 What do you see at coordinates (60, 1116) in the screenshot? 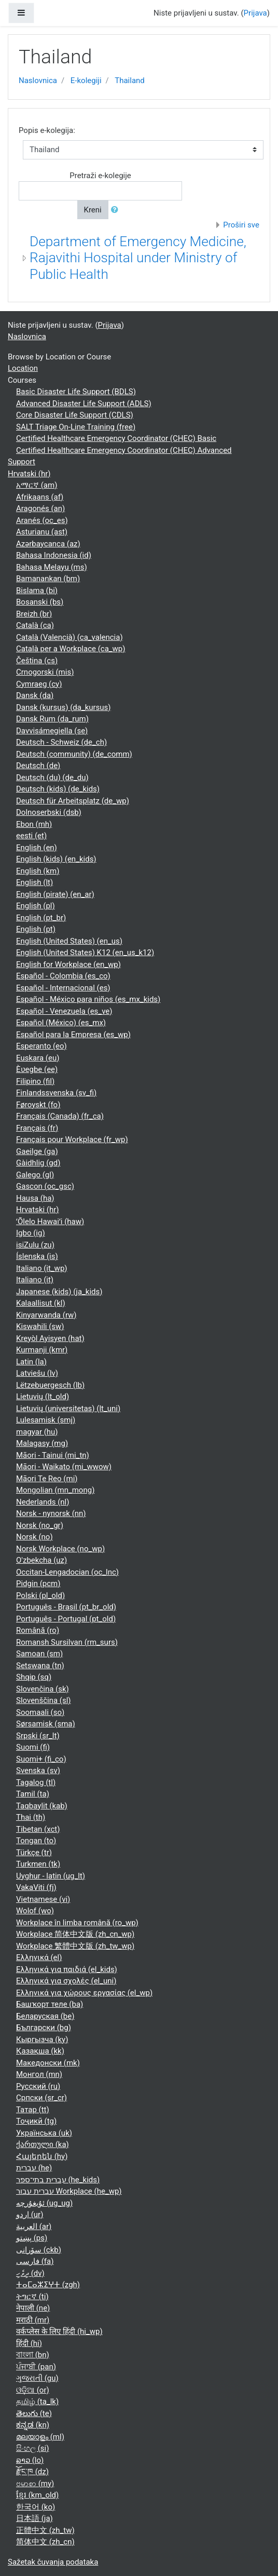
I see `Français (Canada) ‎(fr_ca)‎` at bounding box center [60, 1116].